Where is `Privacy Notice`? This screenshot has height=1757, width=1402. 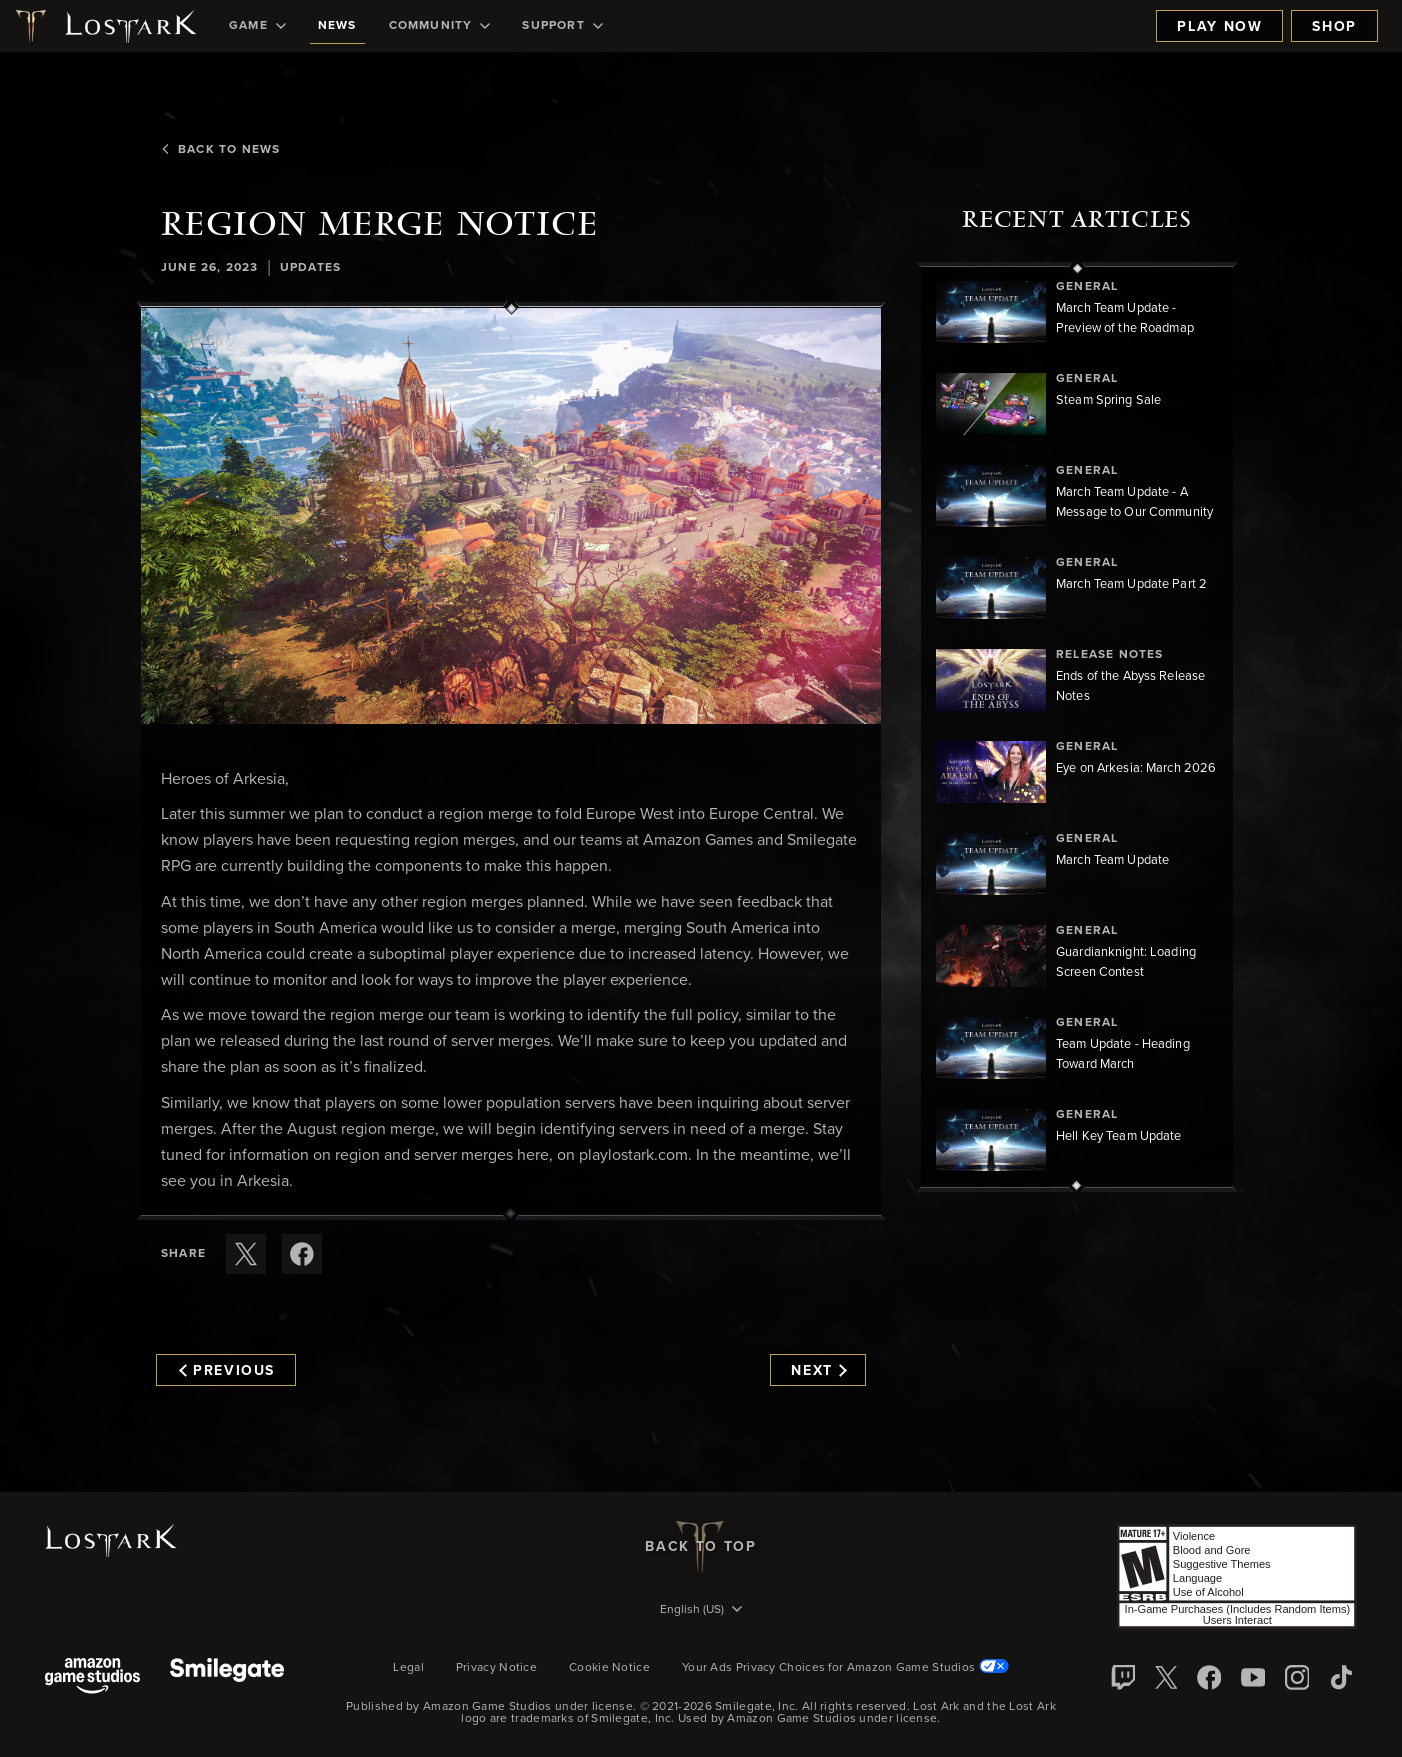
Privacy Notice is located at coordinates (496, 1668).